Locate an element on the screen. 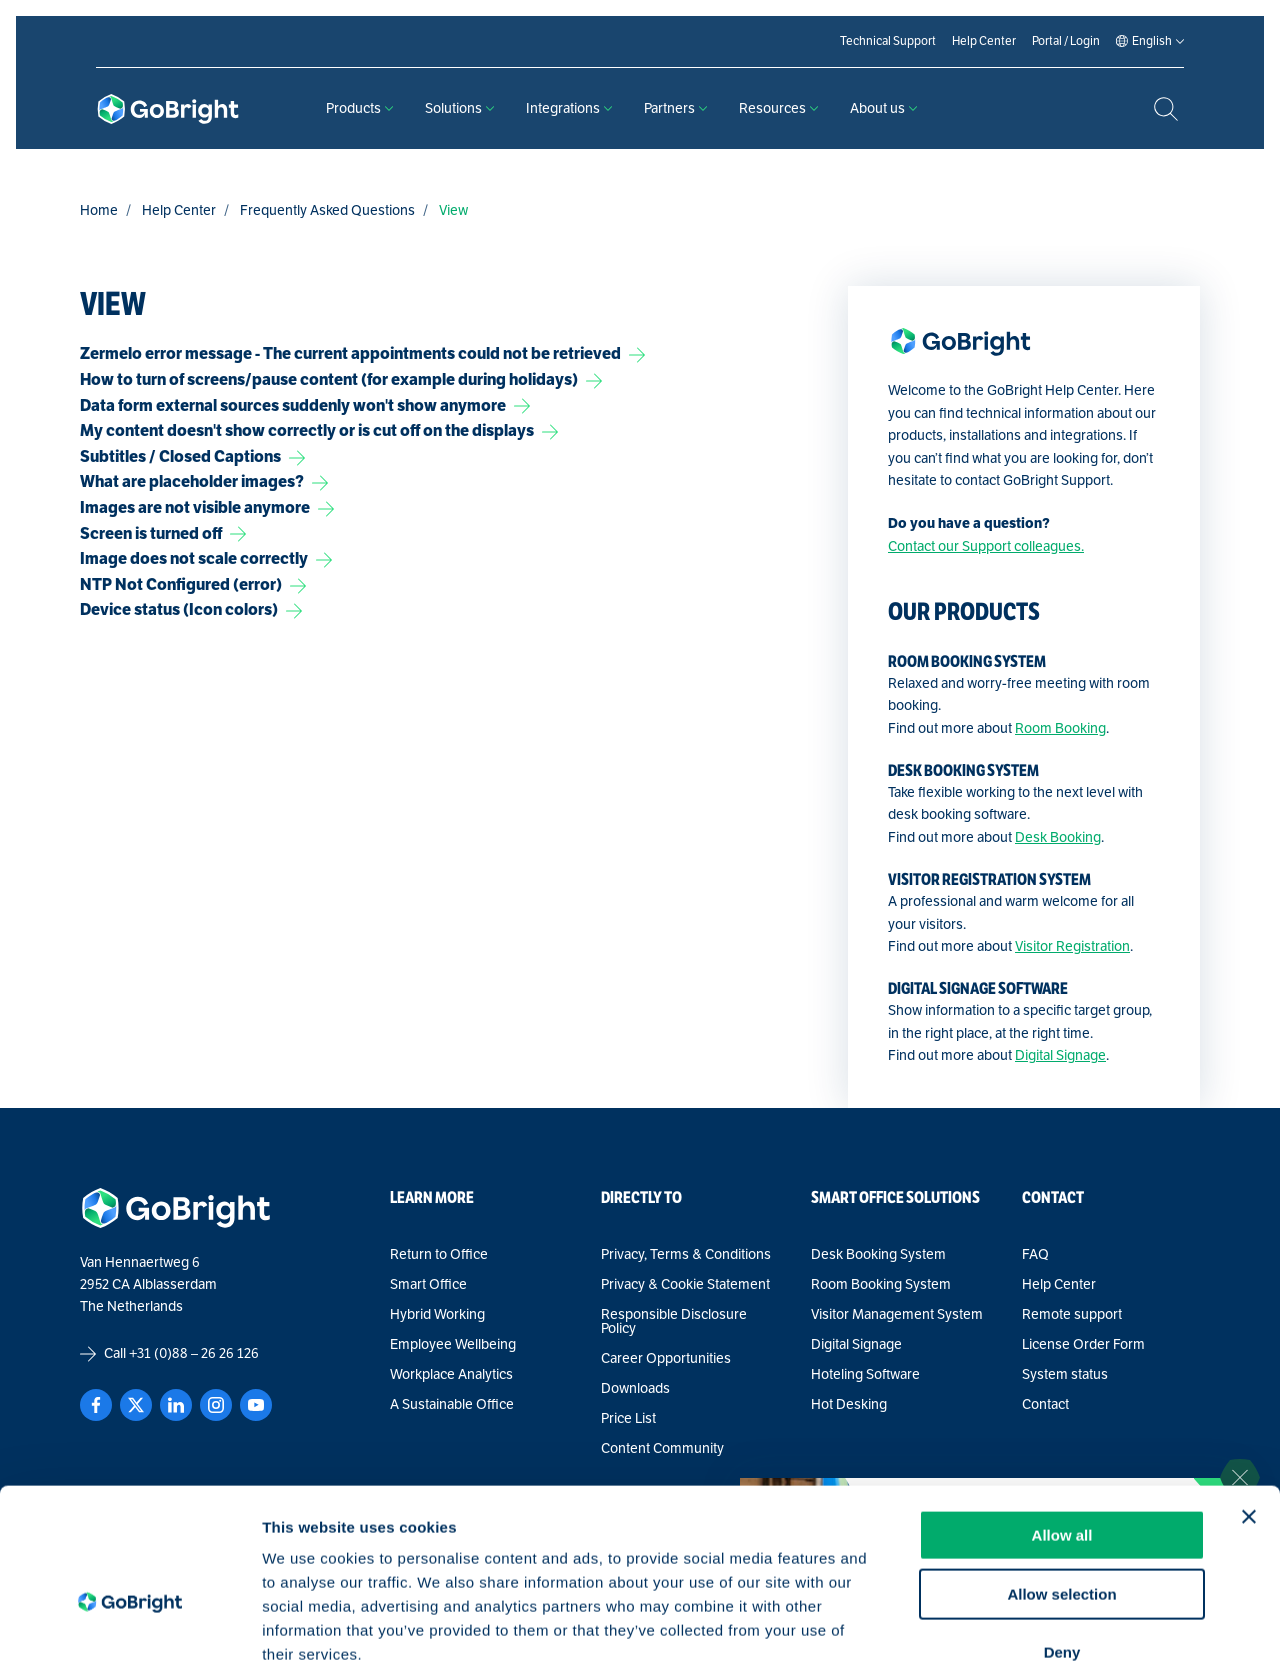 Image resolution: width=1280 pixels, height=1676 pixels. Room Booking is located at coordinates (1060, 728).